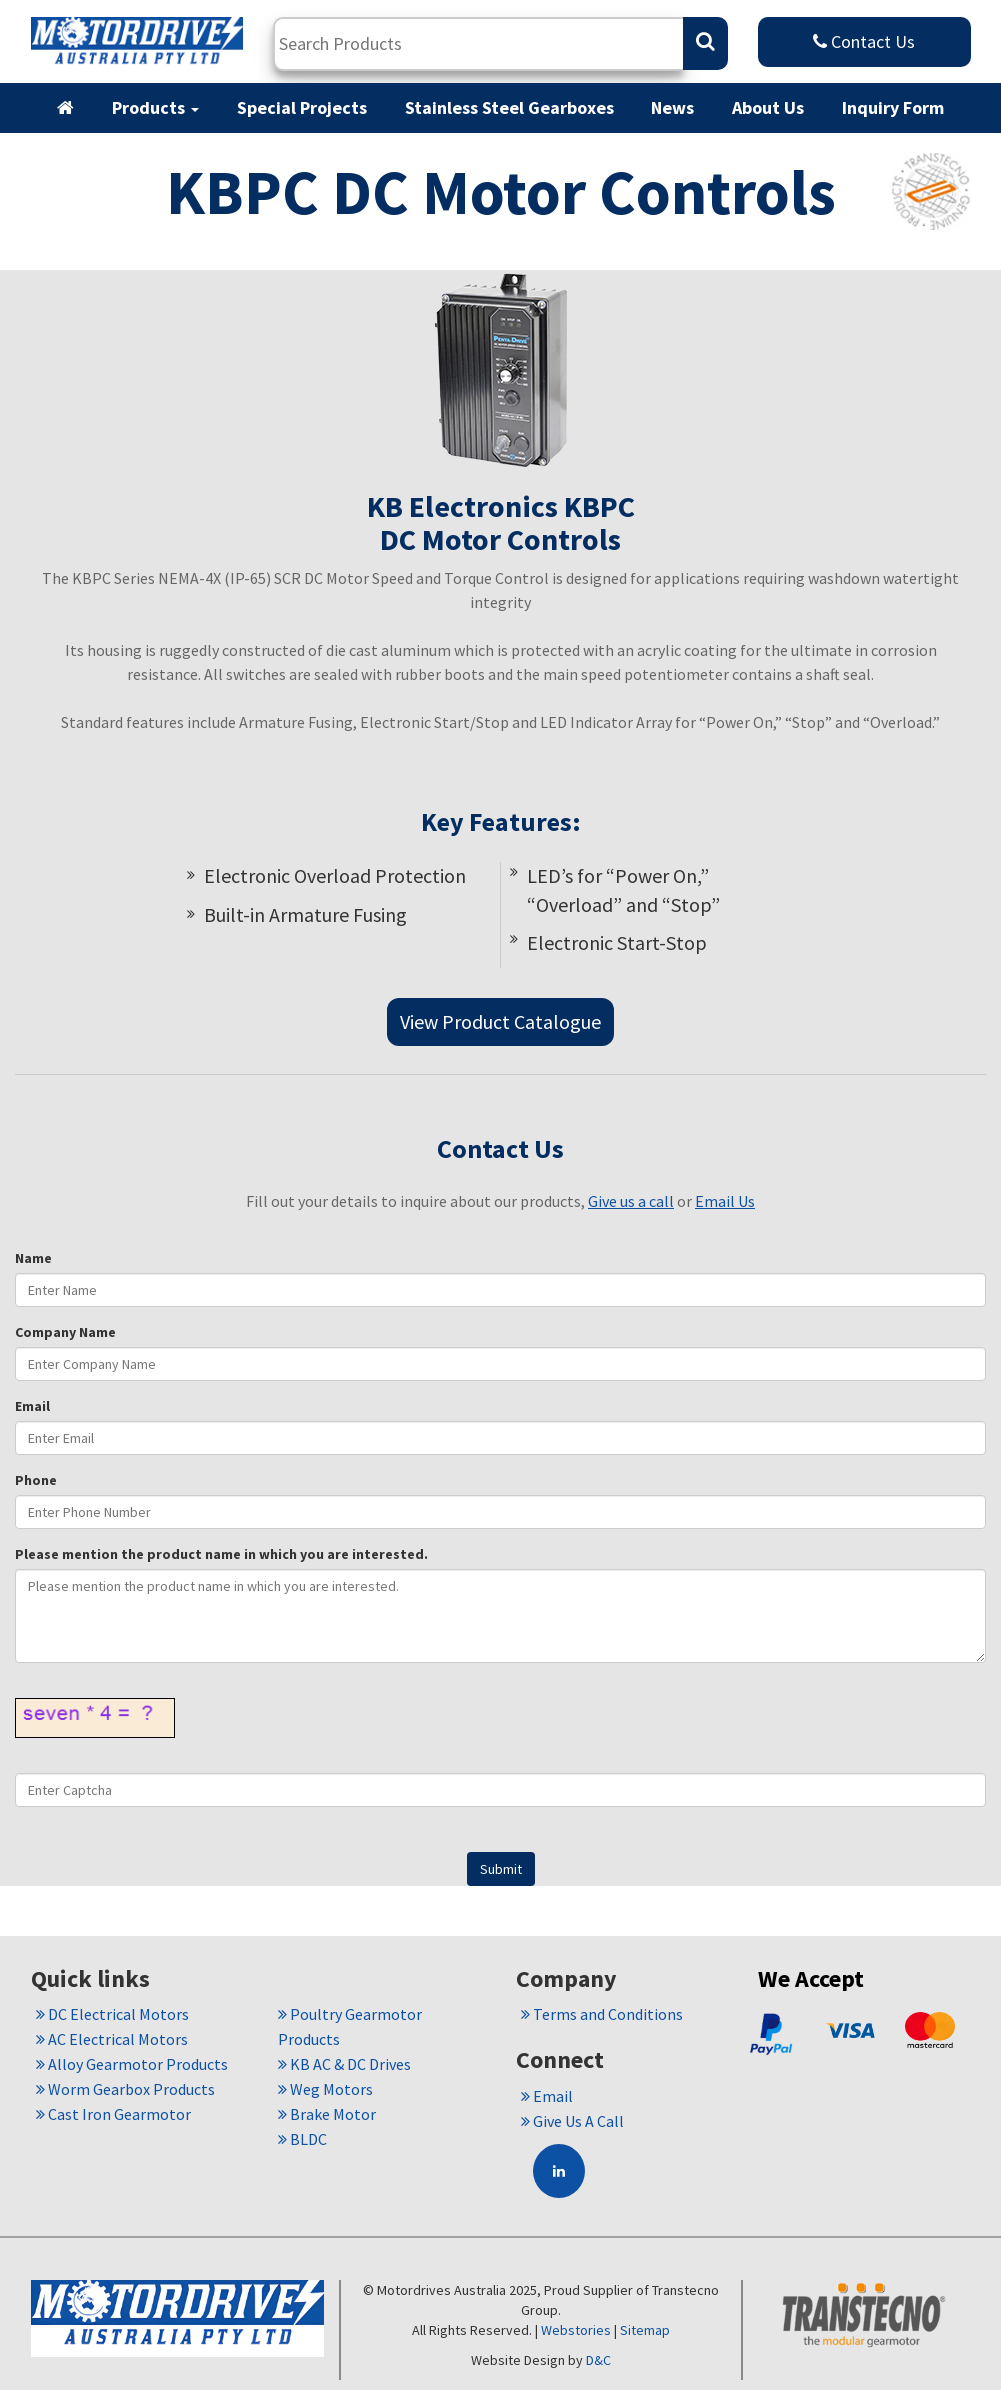 The image size is (1001, 2390). What do you see at coordinates (113, 2114) in the screenshot?
I see `Cast Iron Gearmotor` at bounding box center [113, 2114].